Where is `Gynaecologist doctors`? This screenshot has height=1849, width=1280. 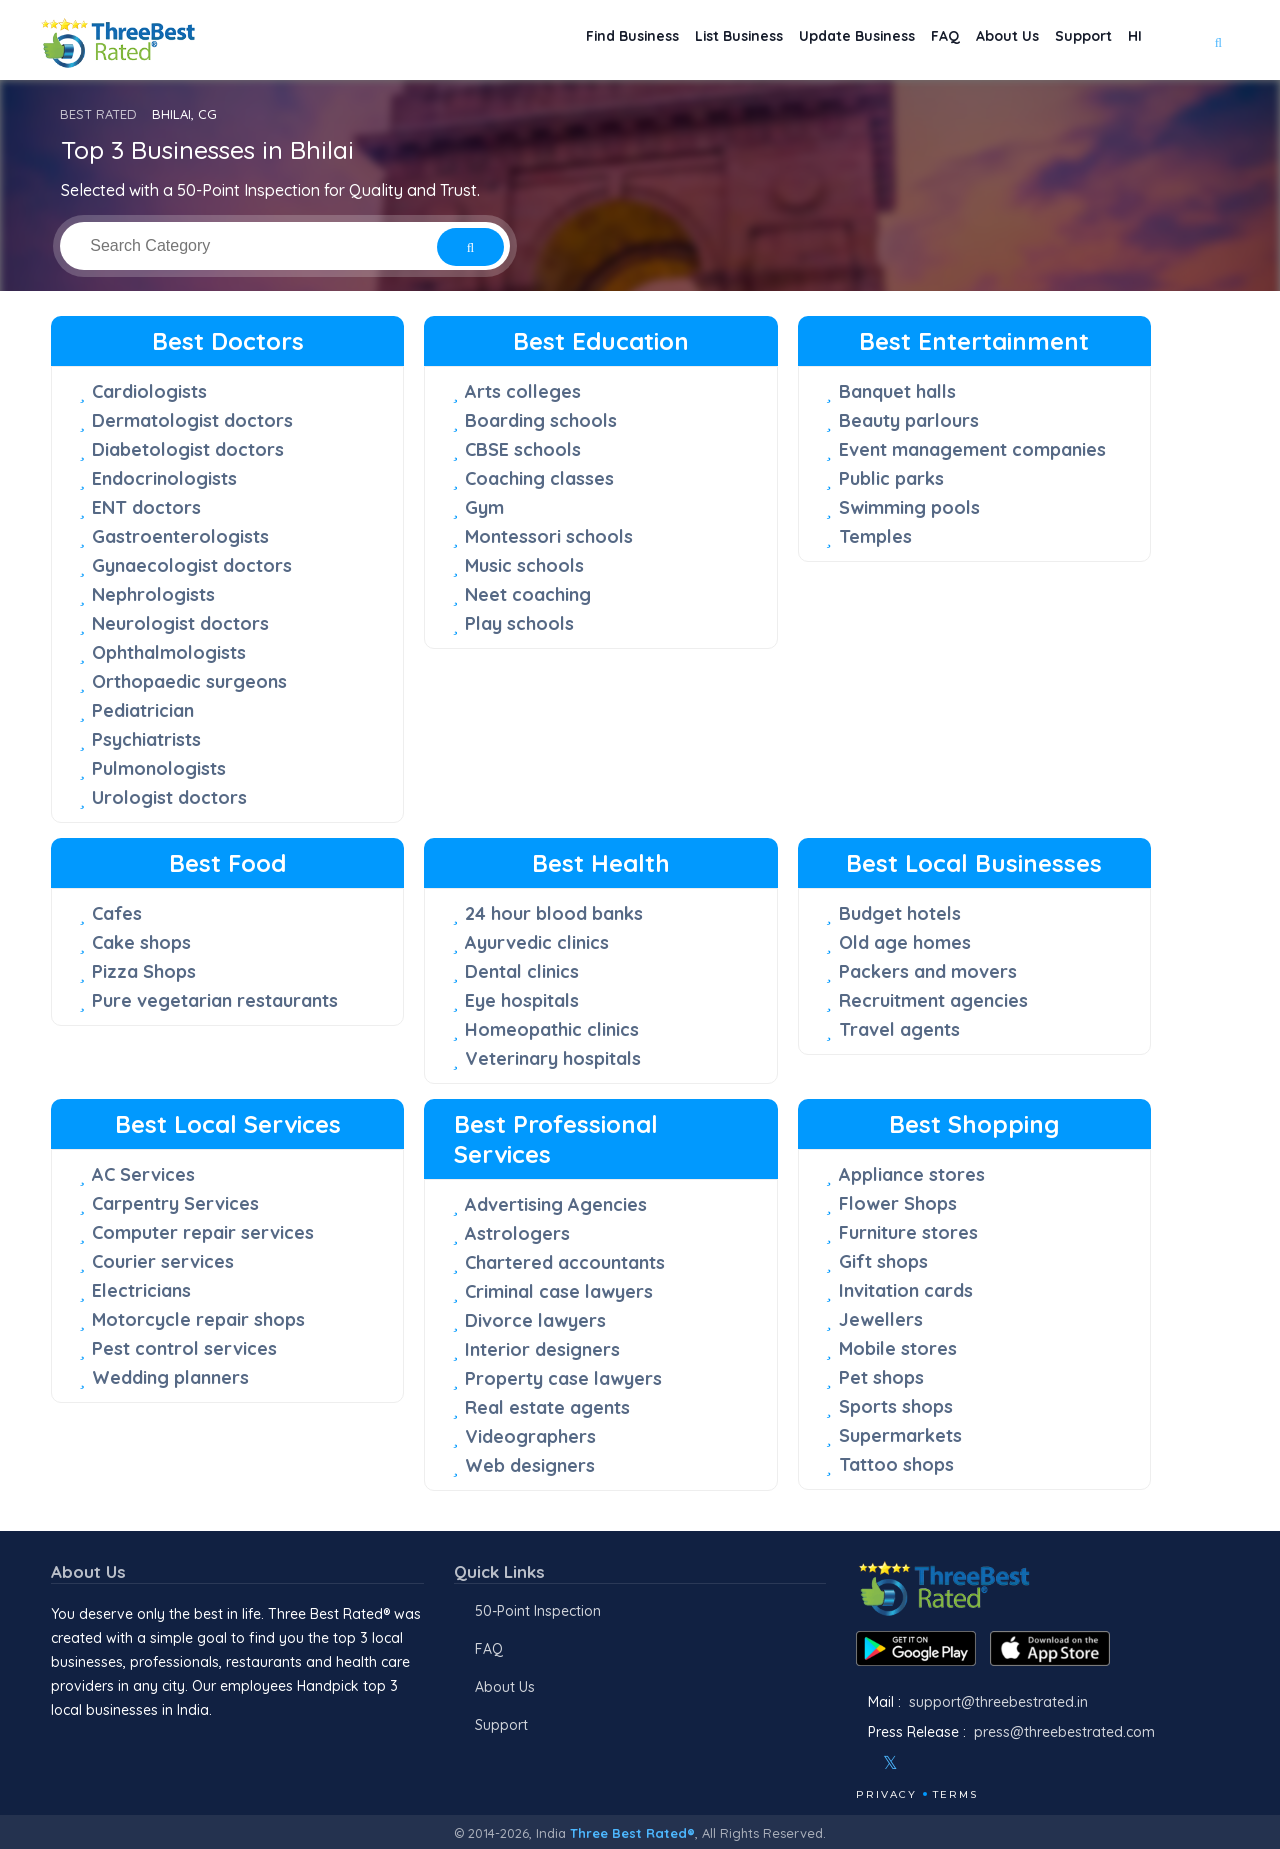 Gynaecologist doctors is located at coordinates (192, 565).